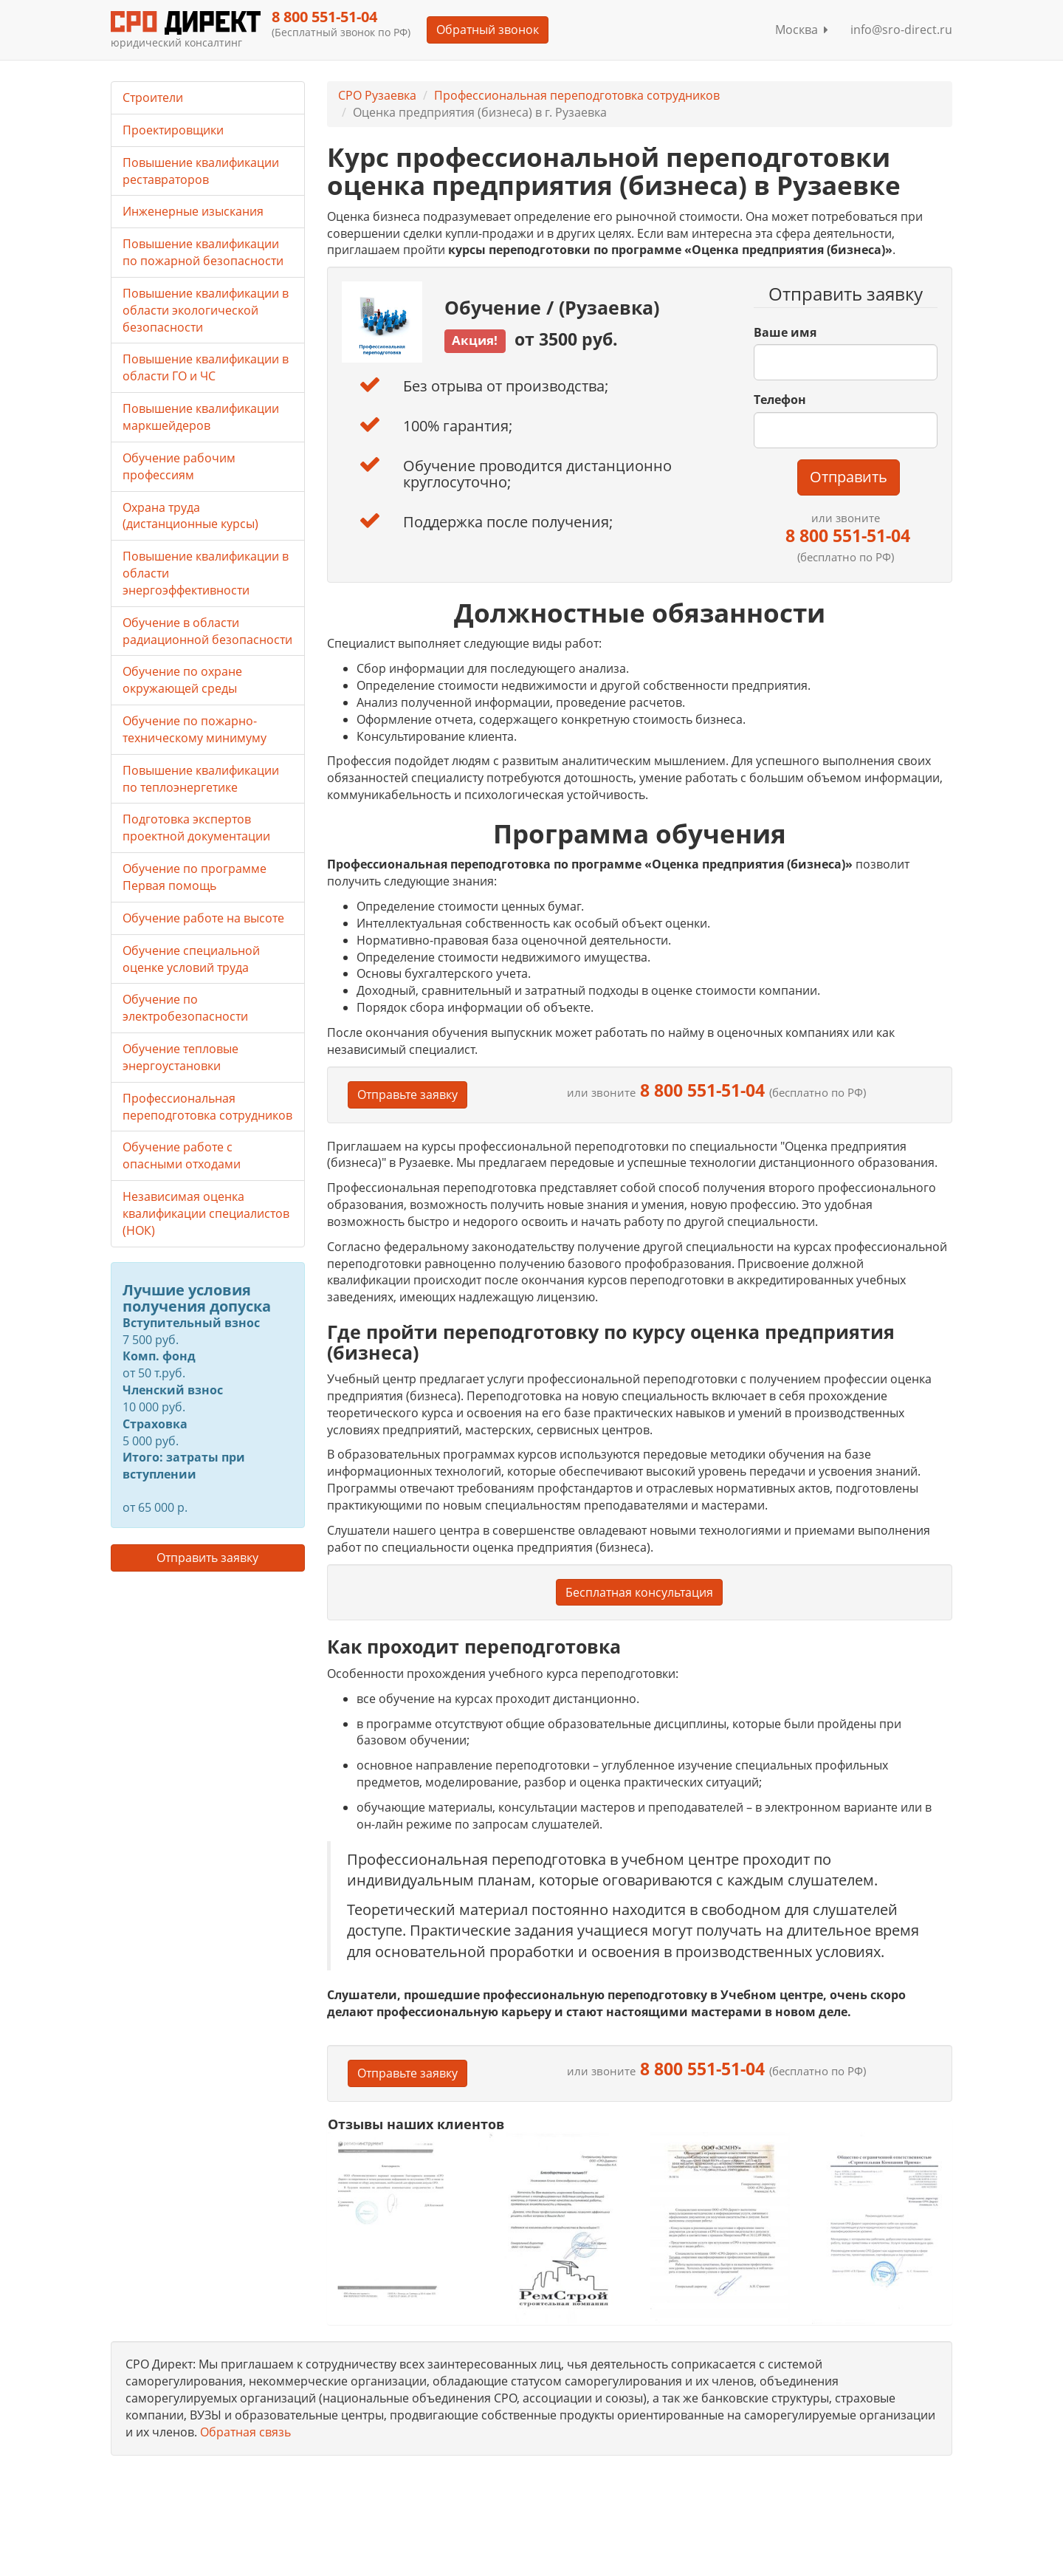 This screenshot has width=1063, height=2576. I want to click on Обучение по программе Первая помощь, so click(194, 877).